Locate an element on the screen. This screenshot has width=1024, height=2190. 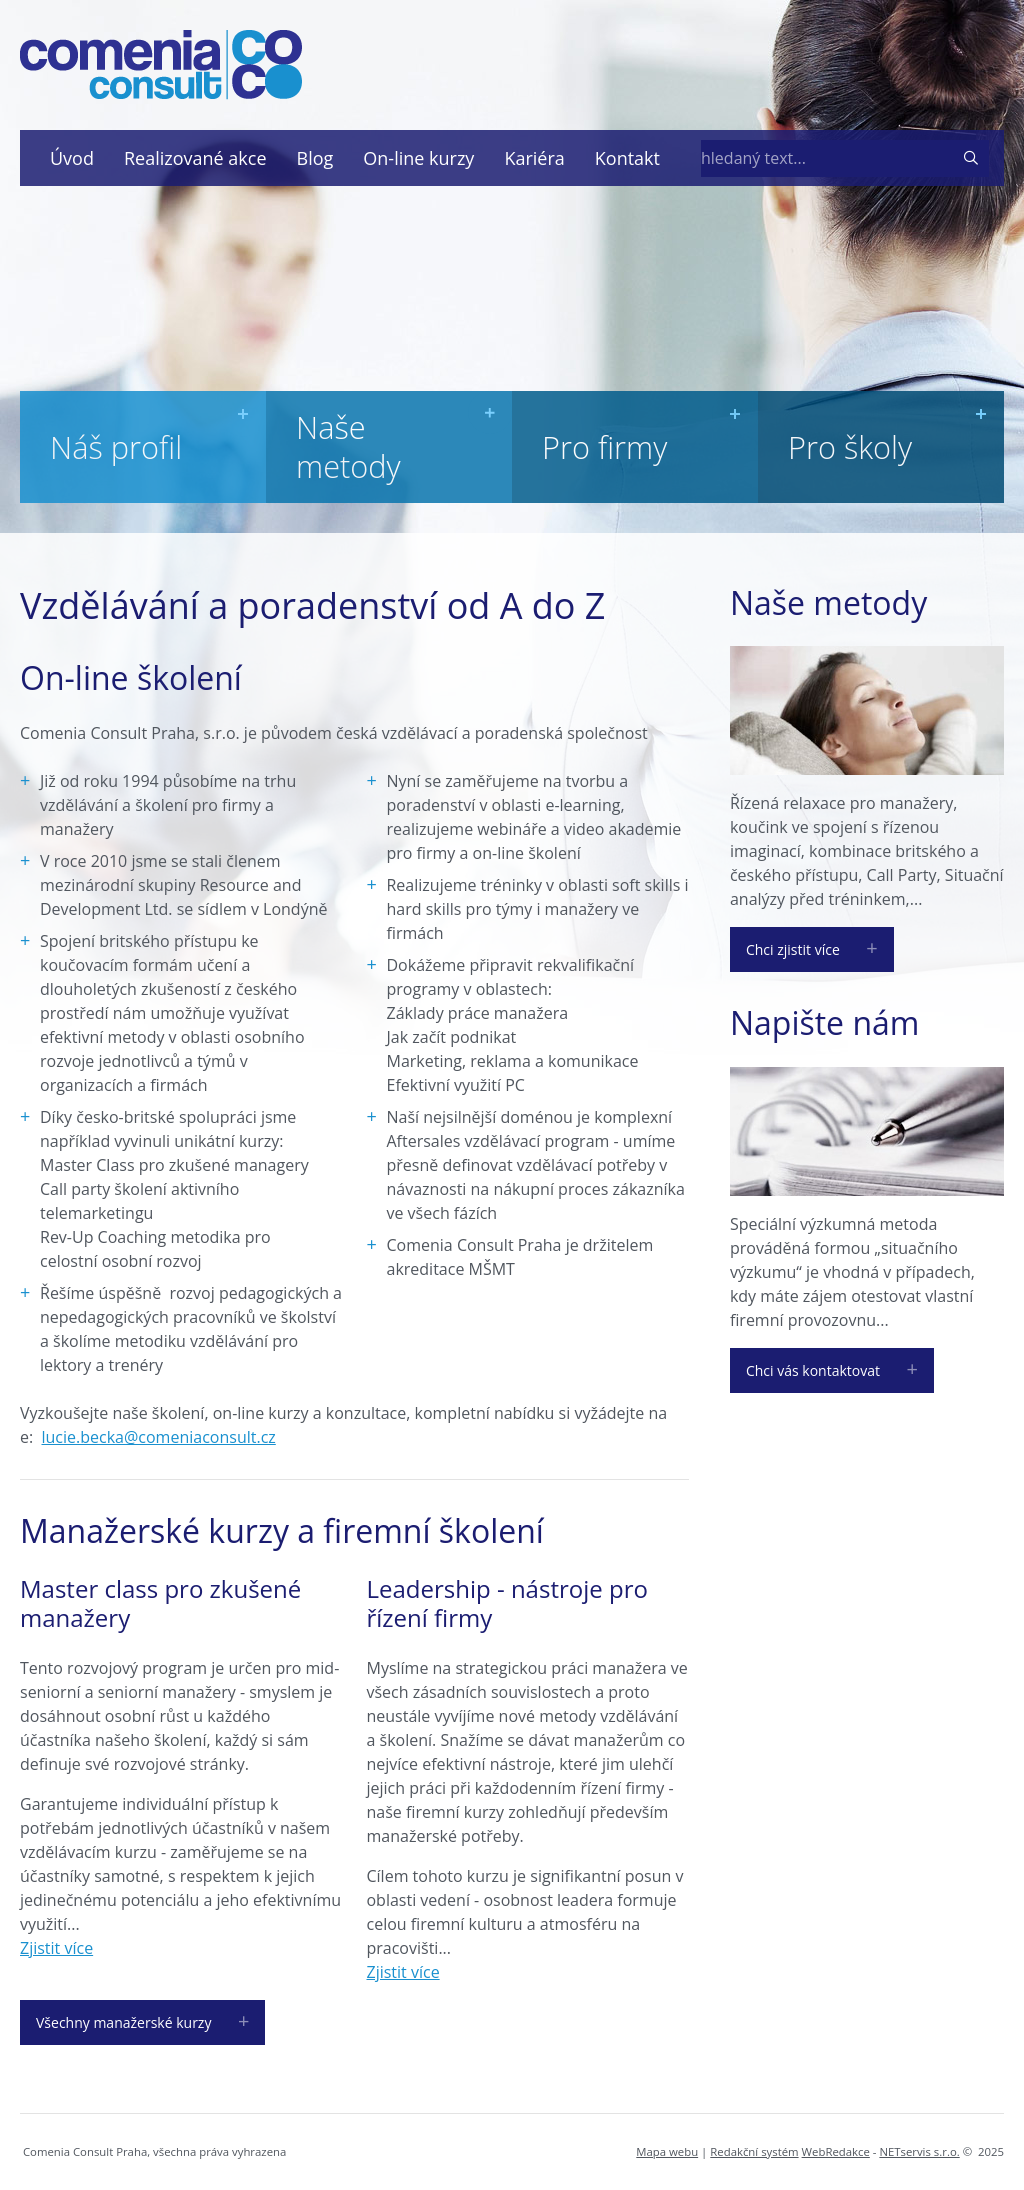
Mapa webu is located at coordinates (667, 2151).